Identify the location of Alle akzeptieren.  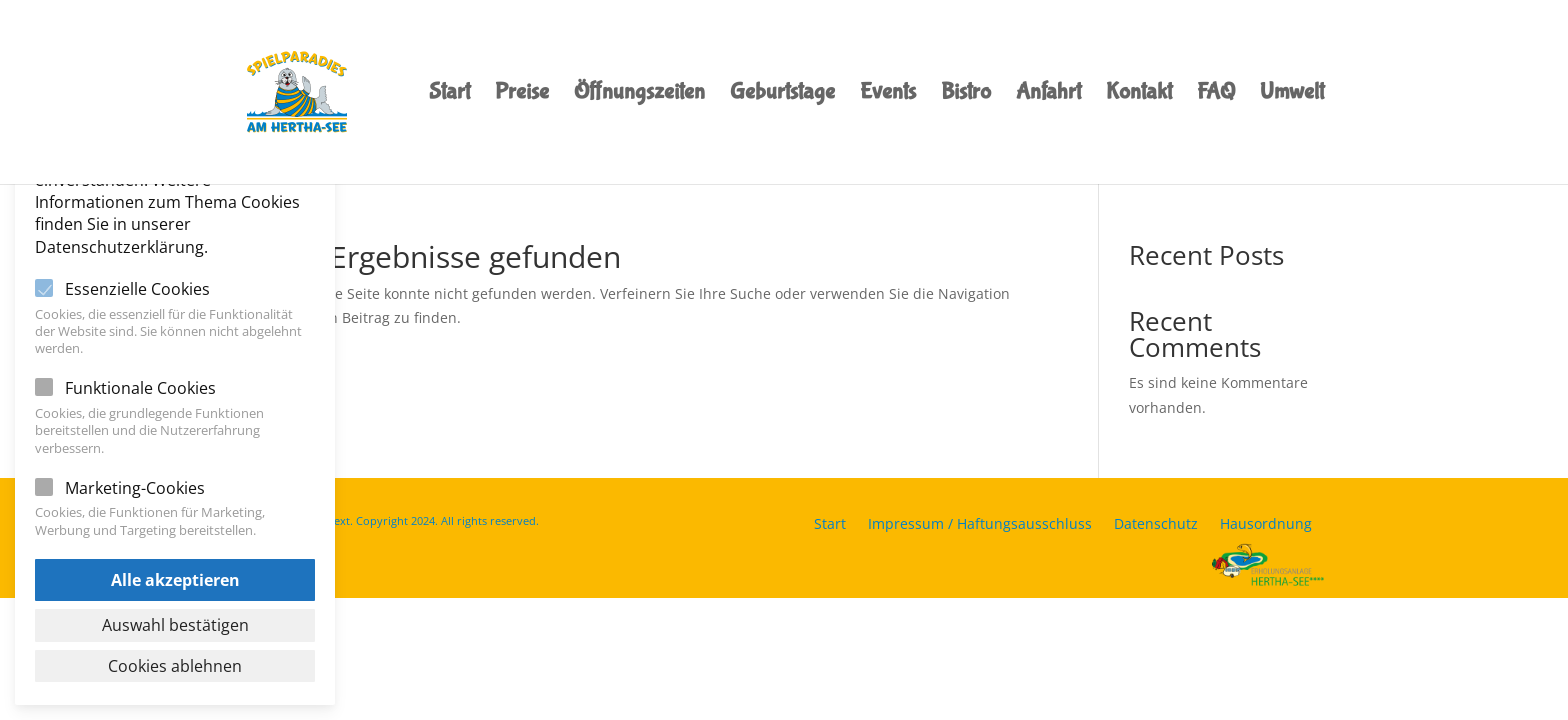
(175, 580).